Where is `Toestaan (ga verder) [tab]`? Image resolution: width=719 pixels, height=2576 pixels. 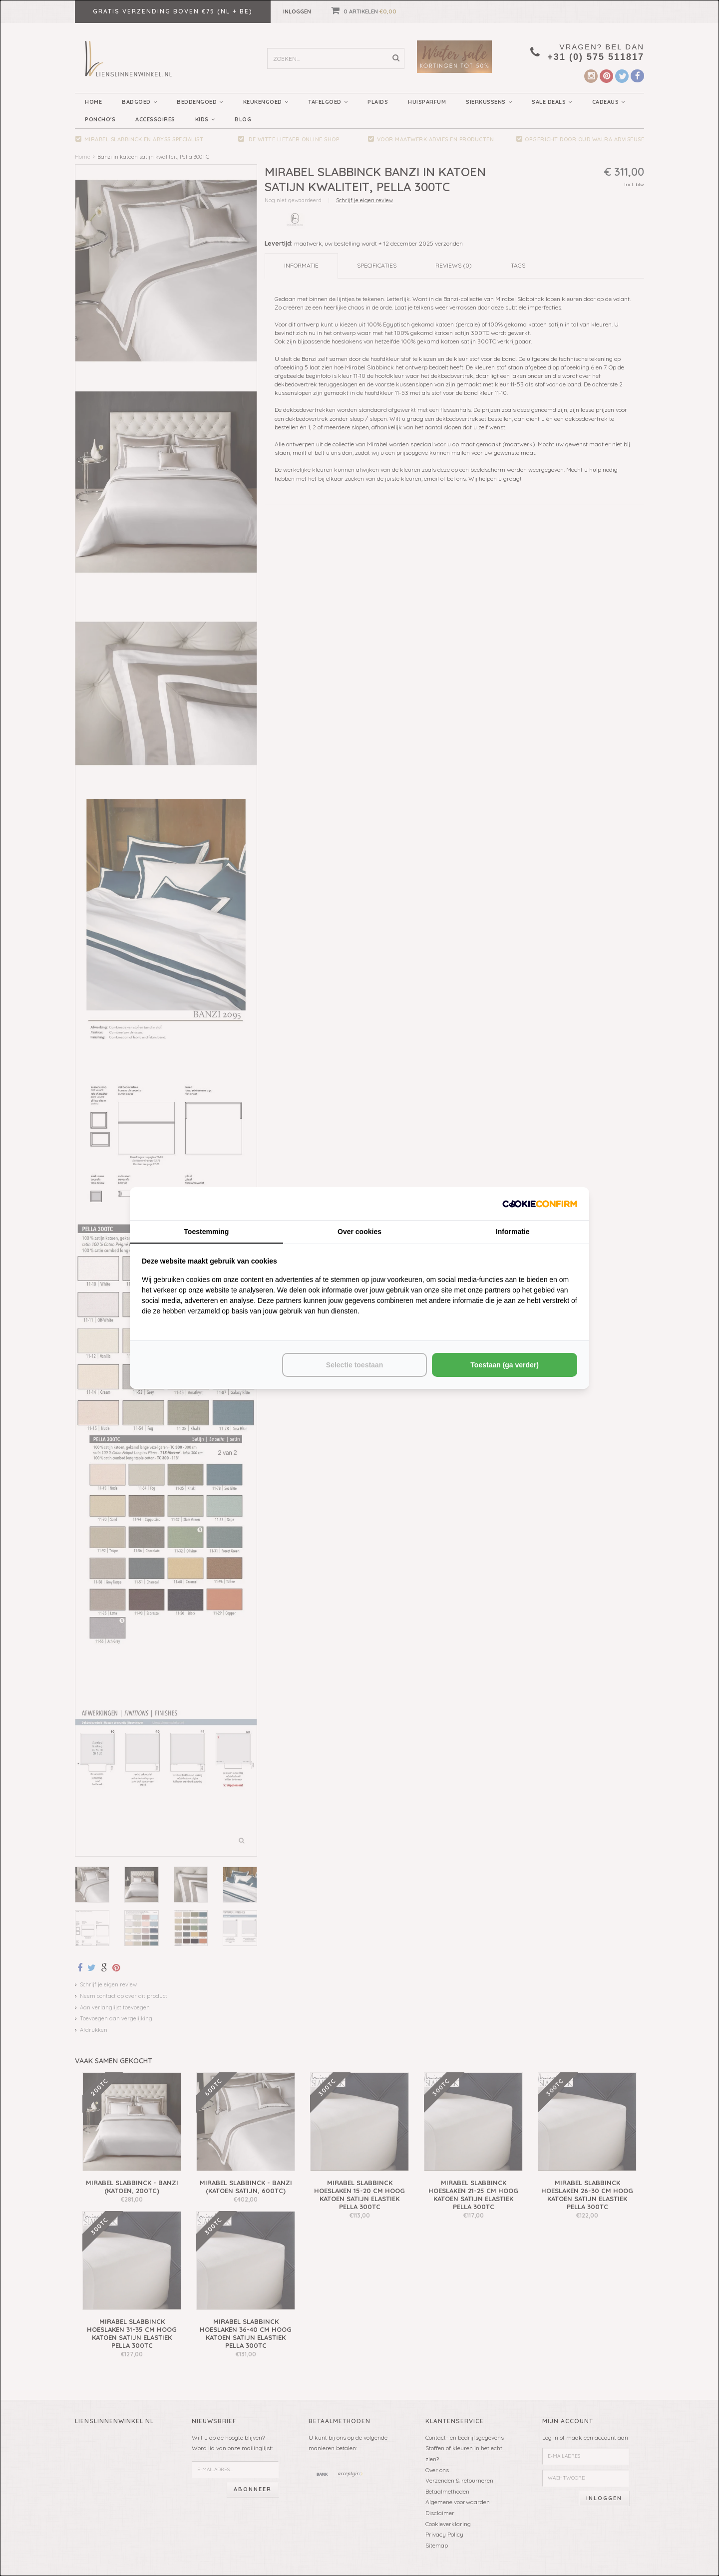
Toestaan (ga verder) [tab] is located at coordinates (504, 1365).